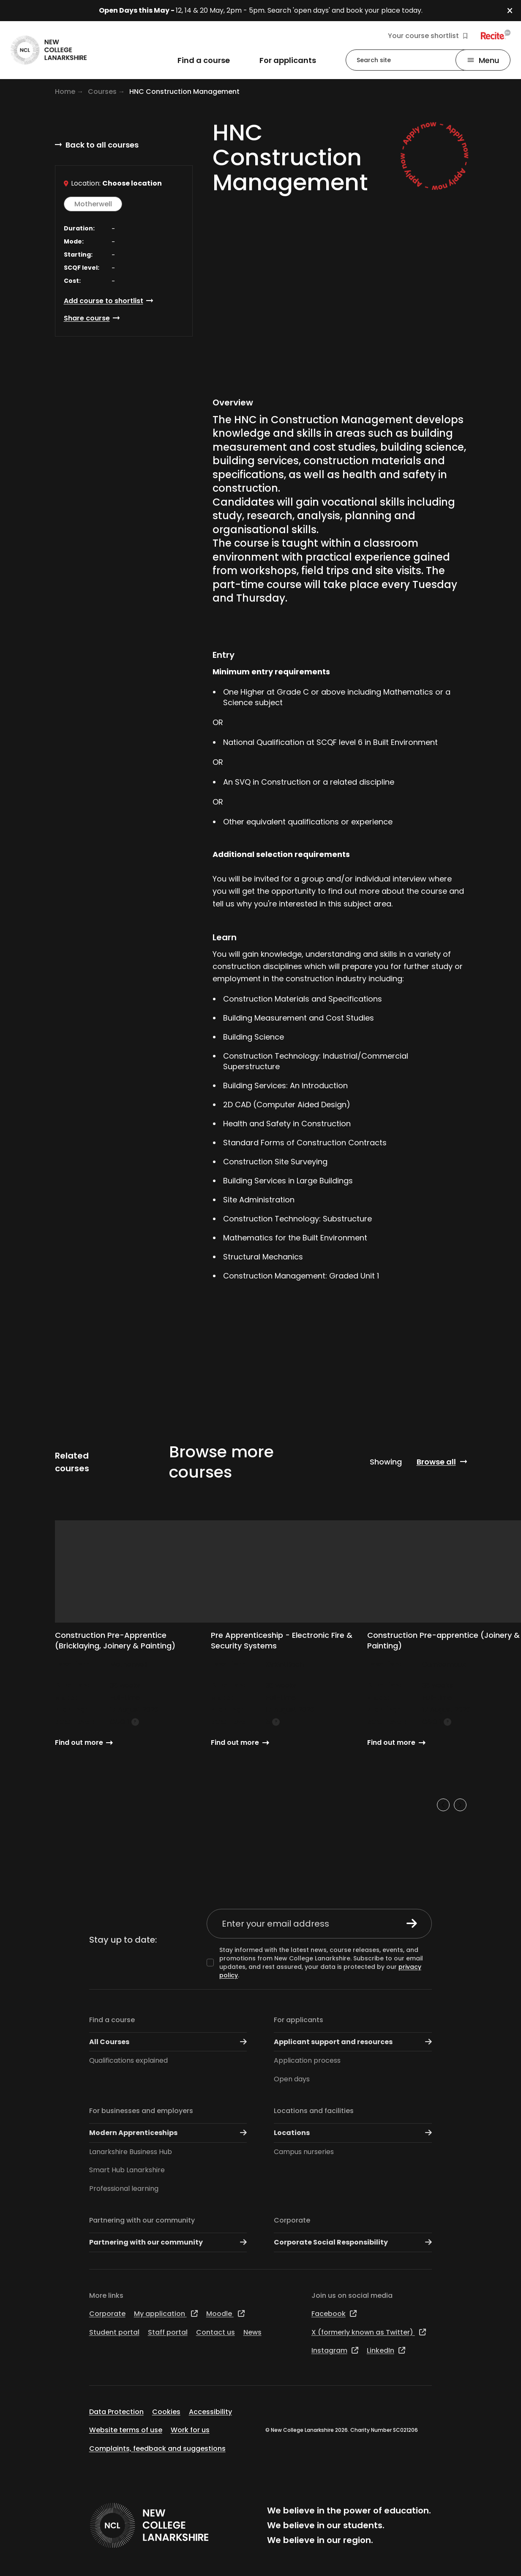 The image size is (521, 2576). Describe the element at coordinates (443, 1805) in the screenshot. I see `[Previous slide]` at that location.